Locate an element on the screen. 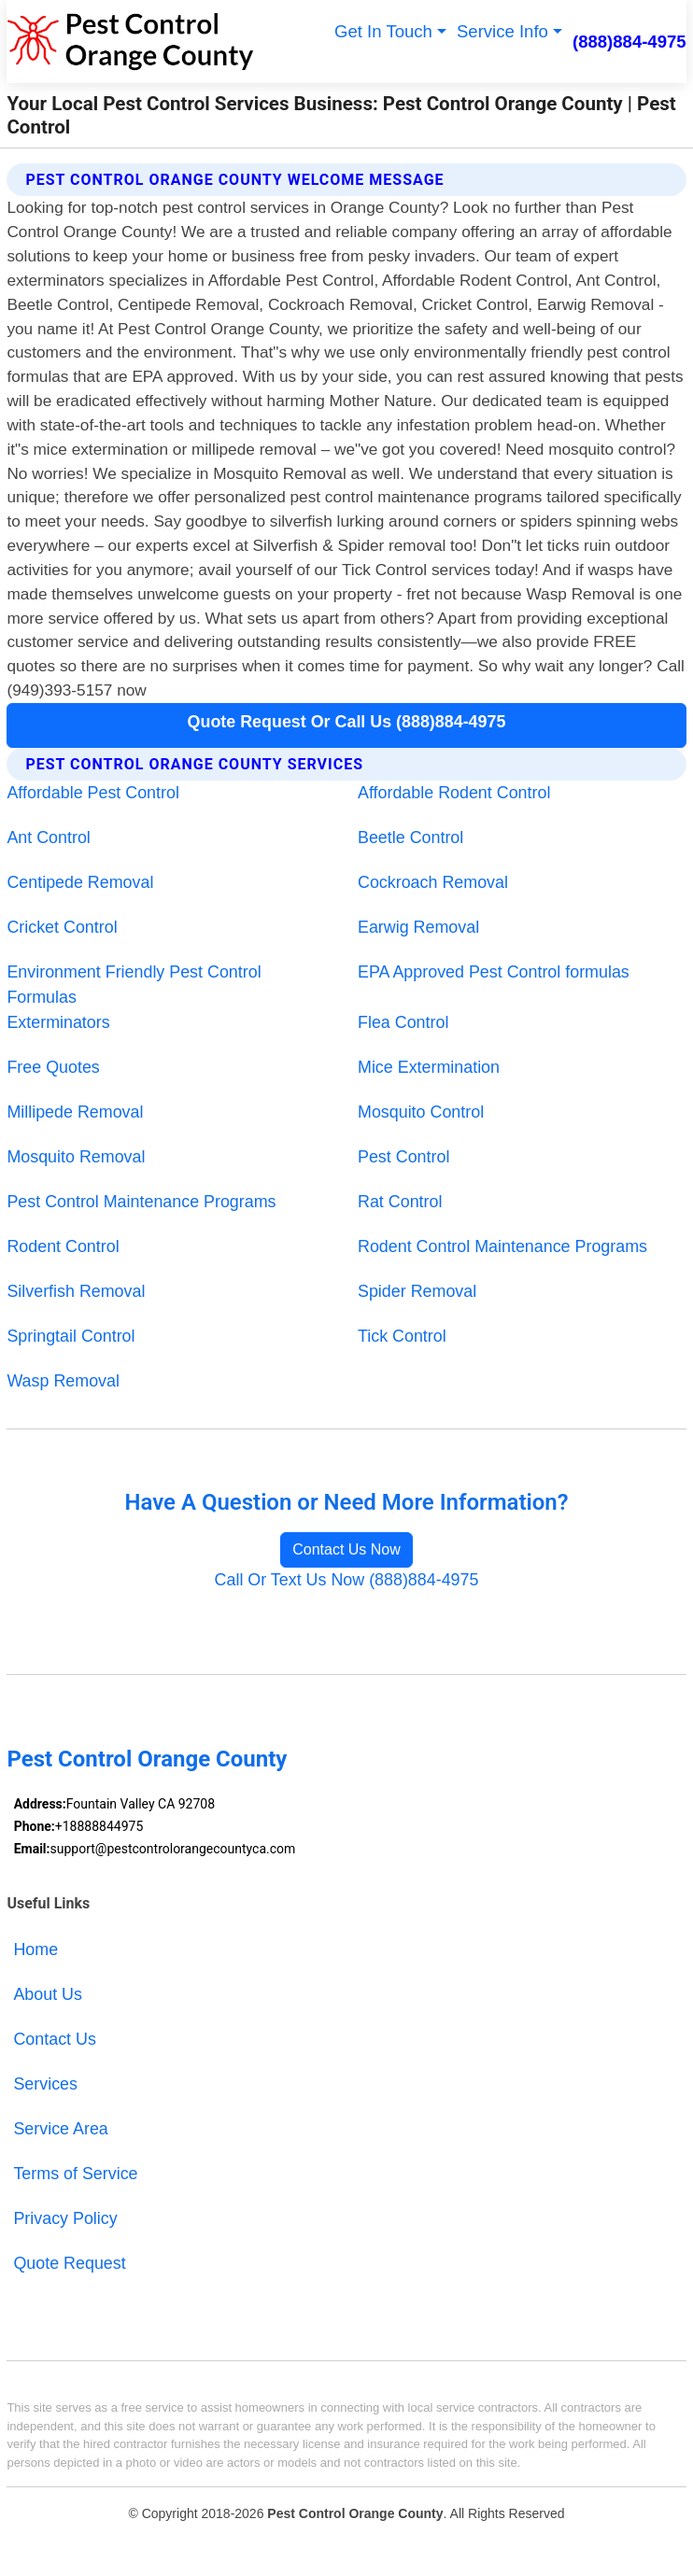 This screenshot has width=693, height=2576. Earwig Removal is located at coordinates (418, 927).